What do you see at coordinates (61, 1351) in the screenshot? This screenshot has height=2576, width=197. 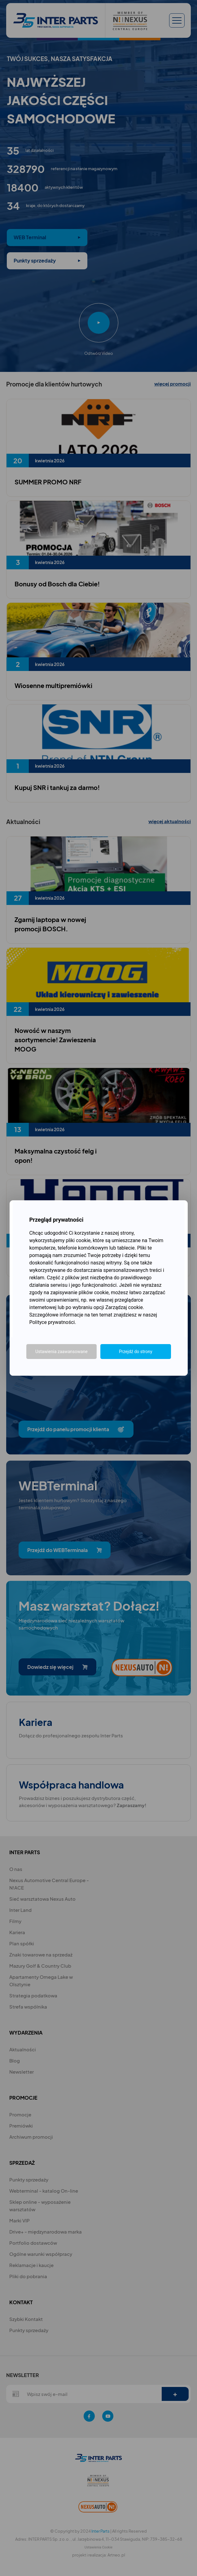 I see `Ustawienia zaawansowane` at bounding box center [61, 1351].